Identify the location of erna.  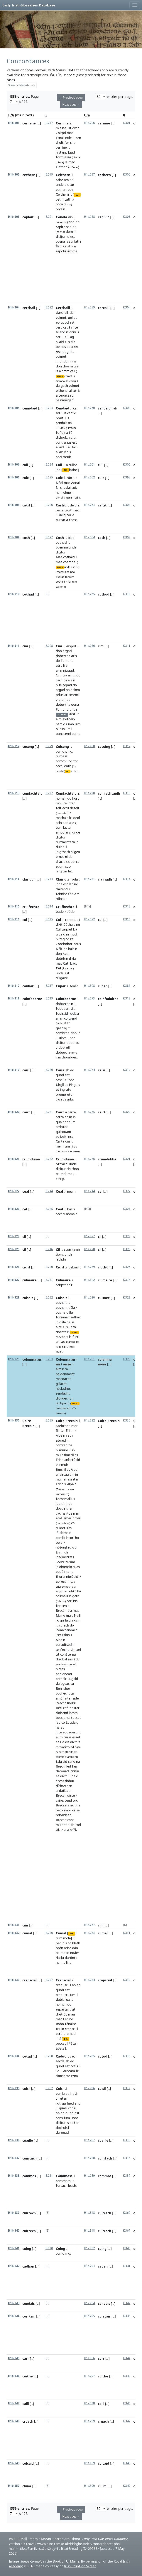
(74, 2076).